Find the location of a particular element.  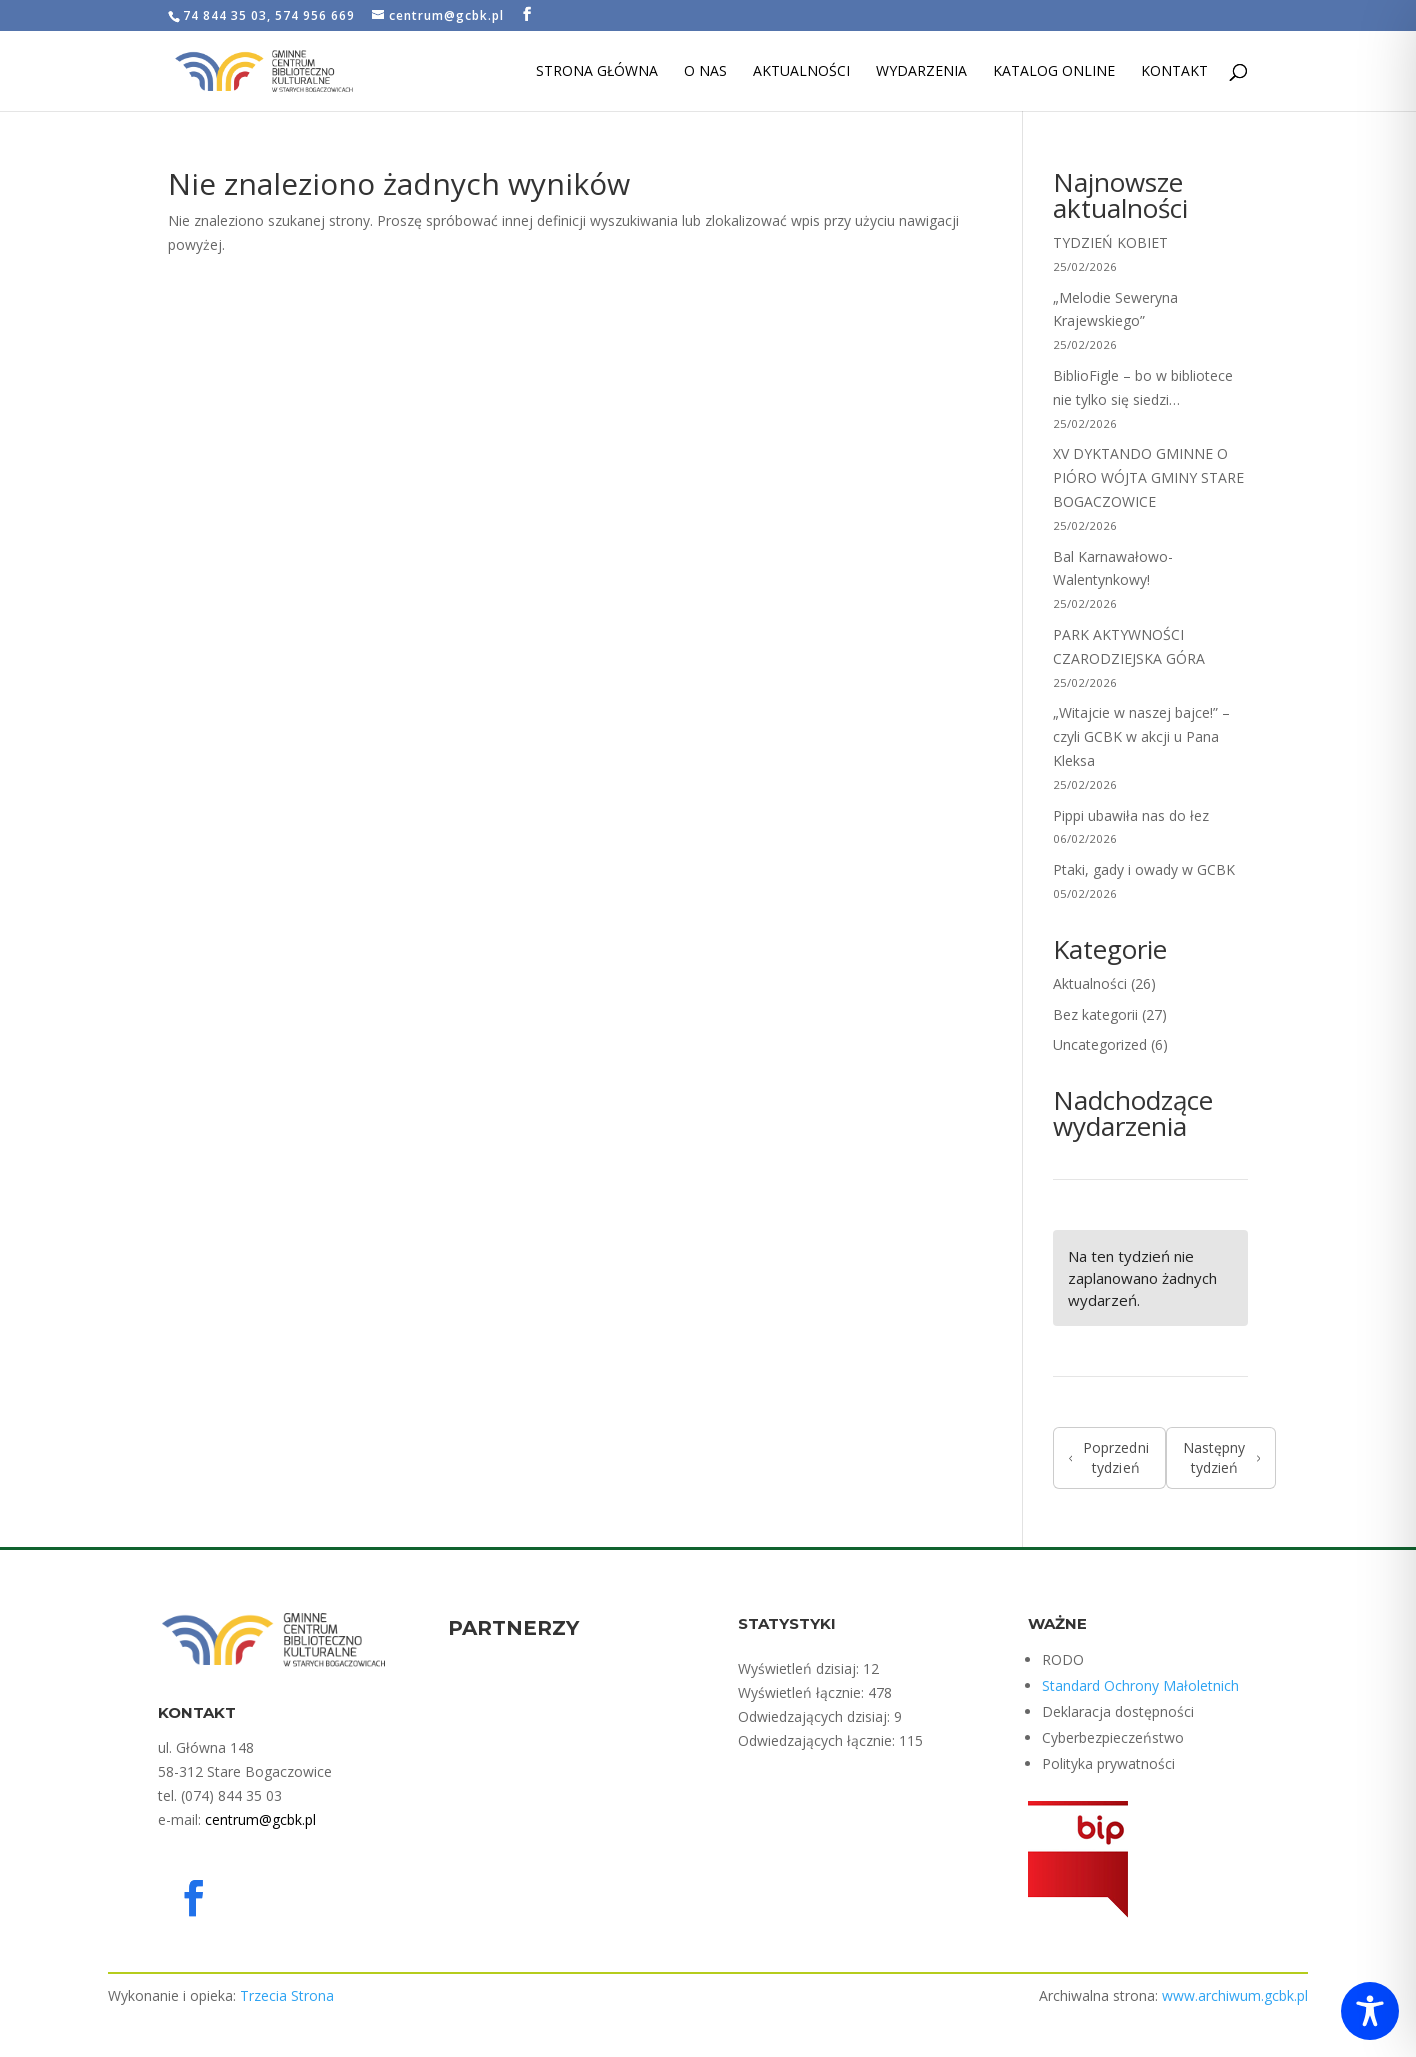

Następny tydzień is located at coordinates (1221, 1457).